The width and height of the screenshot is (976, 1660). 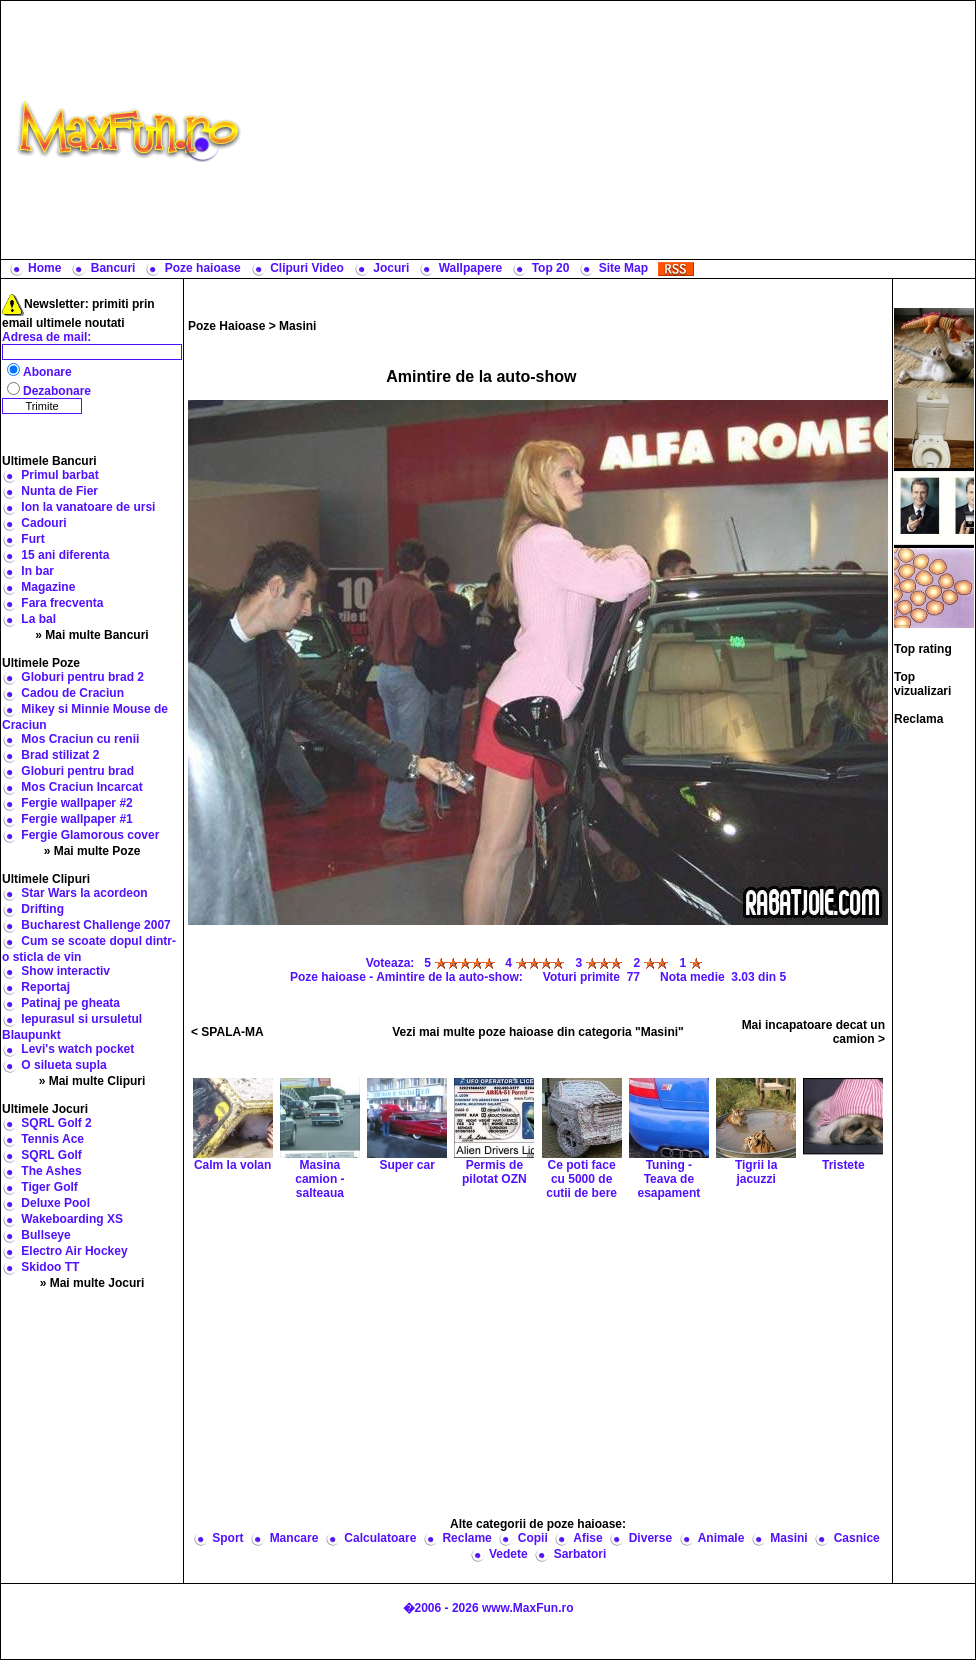 What do you see at coordinates (72, 1219) in the screenshot?
I see `Wakeboarding XS` at bounding box center [72, 1219].